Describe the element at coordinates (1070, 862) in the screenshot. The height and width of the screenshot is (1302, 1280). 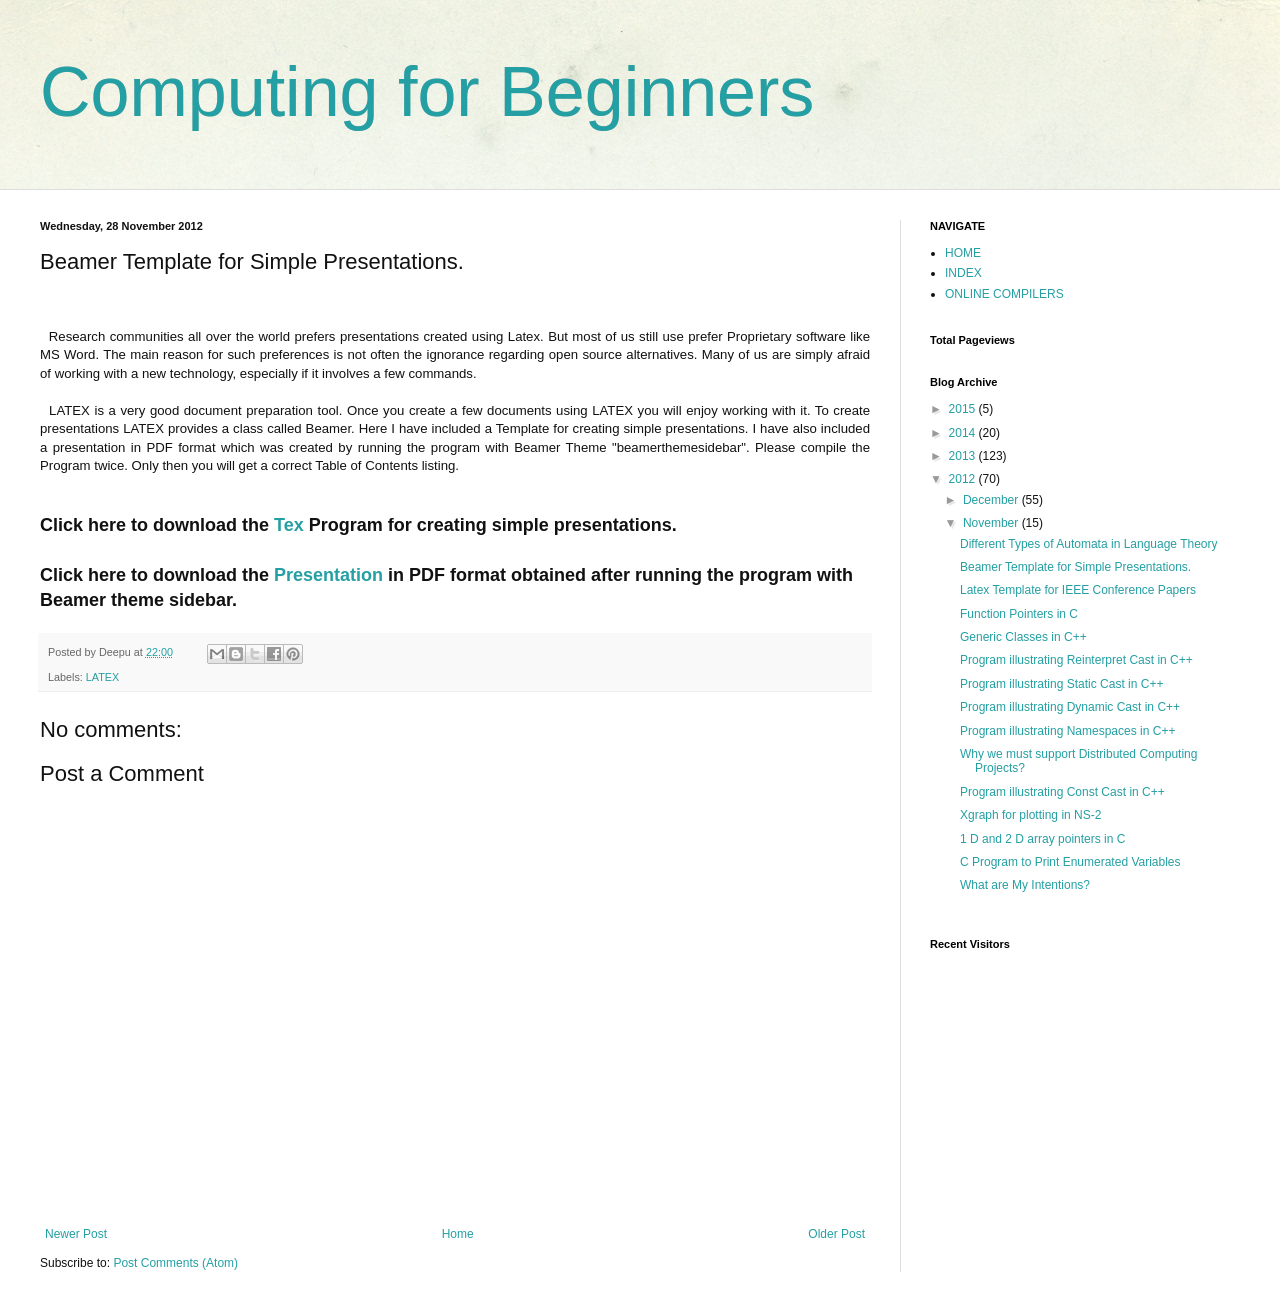
I see `C Program to Print Enumerated Variables` at that location.